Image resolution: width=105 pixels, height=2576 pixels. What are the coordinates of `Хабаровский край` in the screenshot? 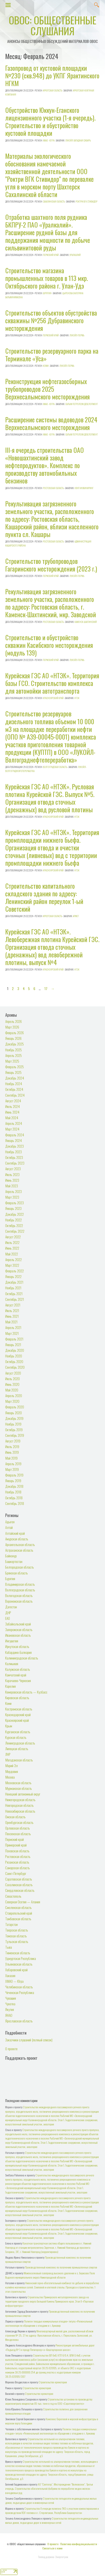 It's located at (16, 1969).